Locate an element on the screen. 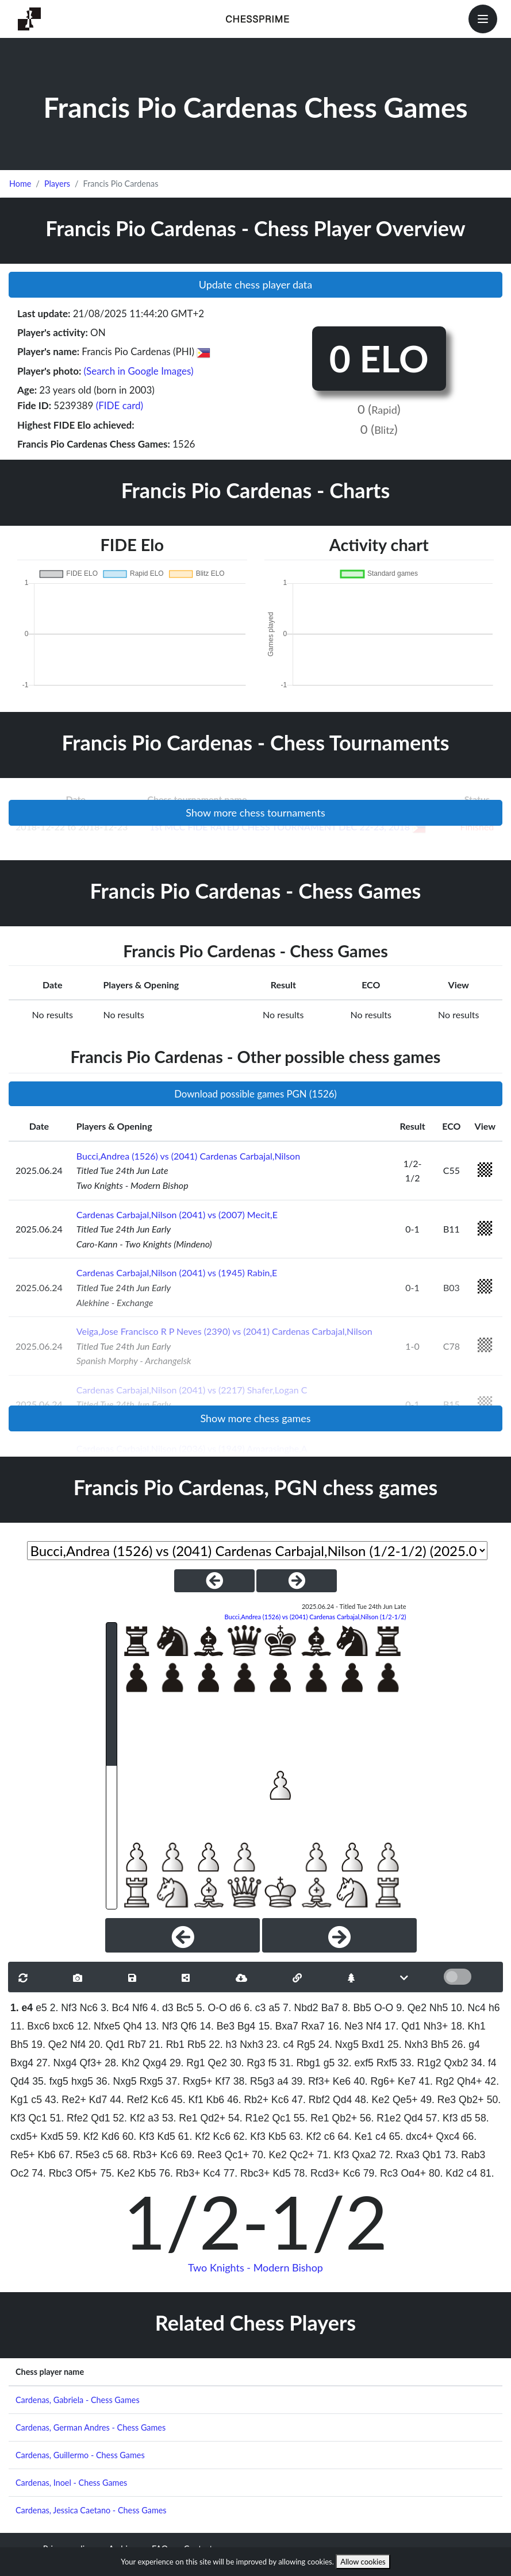  30. Rg3 is located at coordinates (248, 2063).